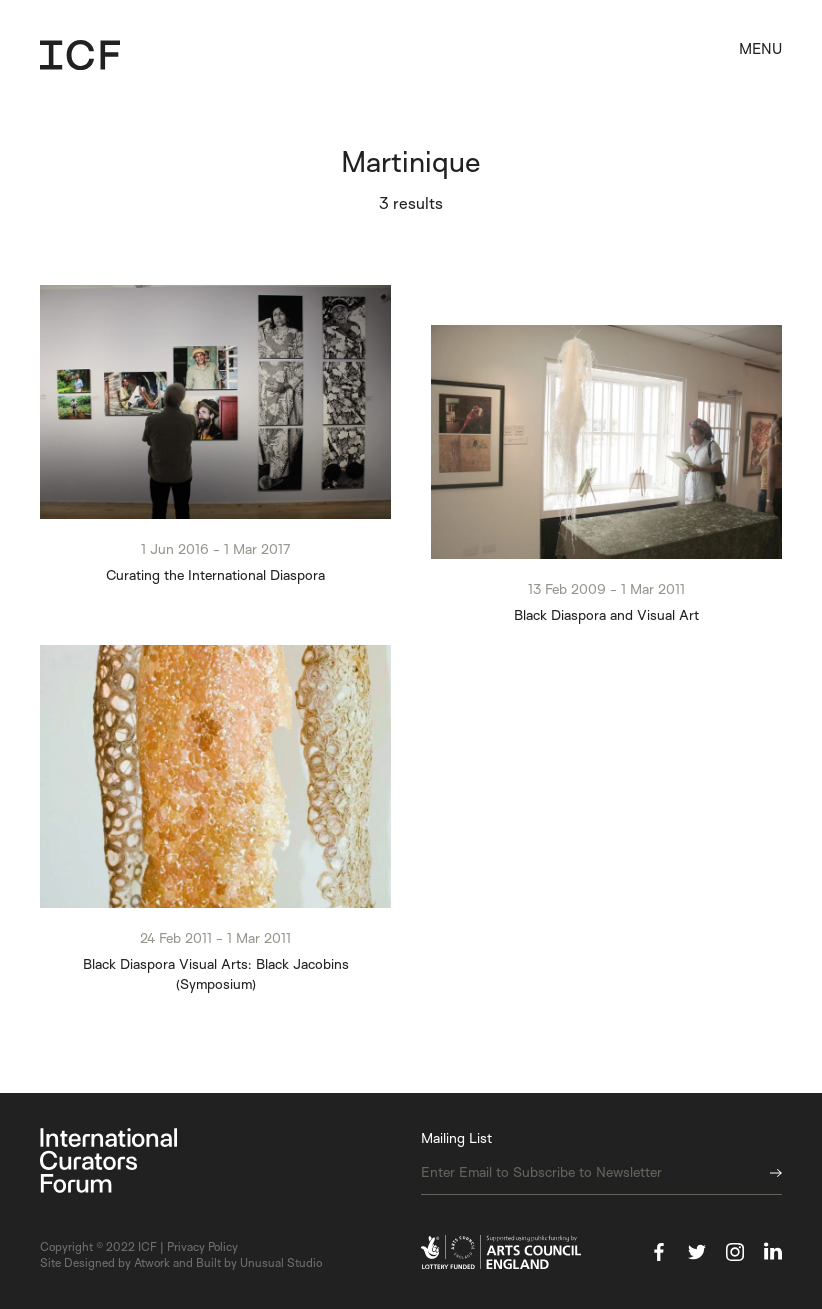  I want to click on Unusual Studio, so click(281, 1262).